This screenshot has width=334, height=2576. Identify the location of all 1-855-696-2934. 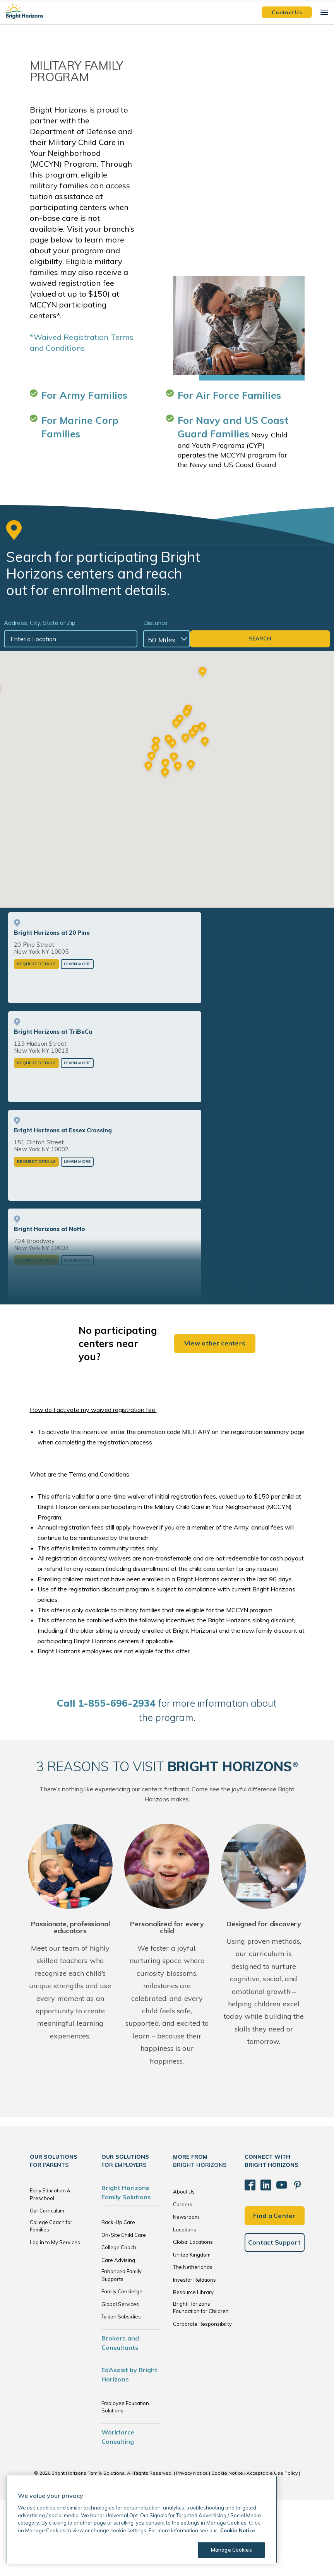
(106, 1780).